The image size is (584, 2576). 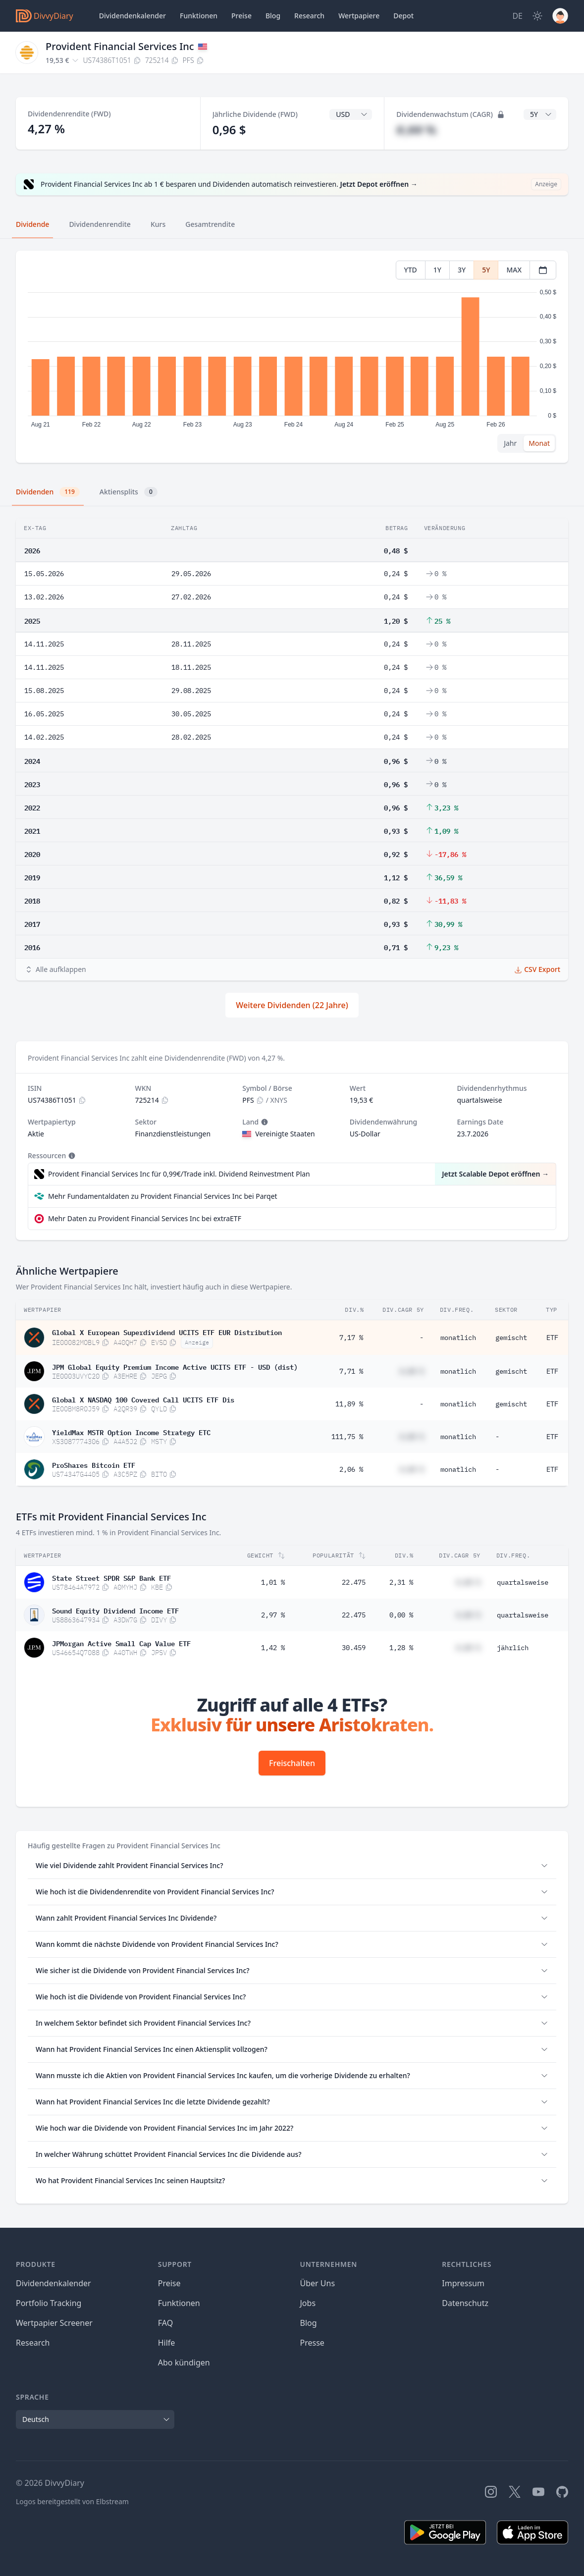 What do you see at coordinates (273, 1582) in the screenshot?
I see `1,01 %` at bounding box center [273, 1582].